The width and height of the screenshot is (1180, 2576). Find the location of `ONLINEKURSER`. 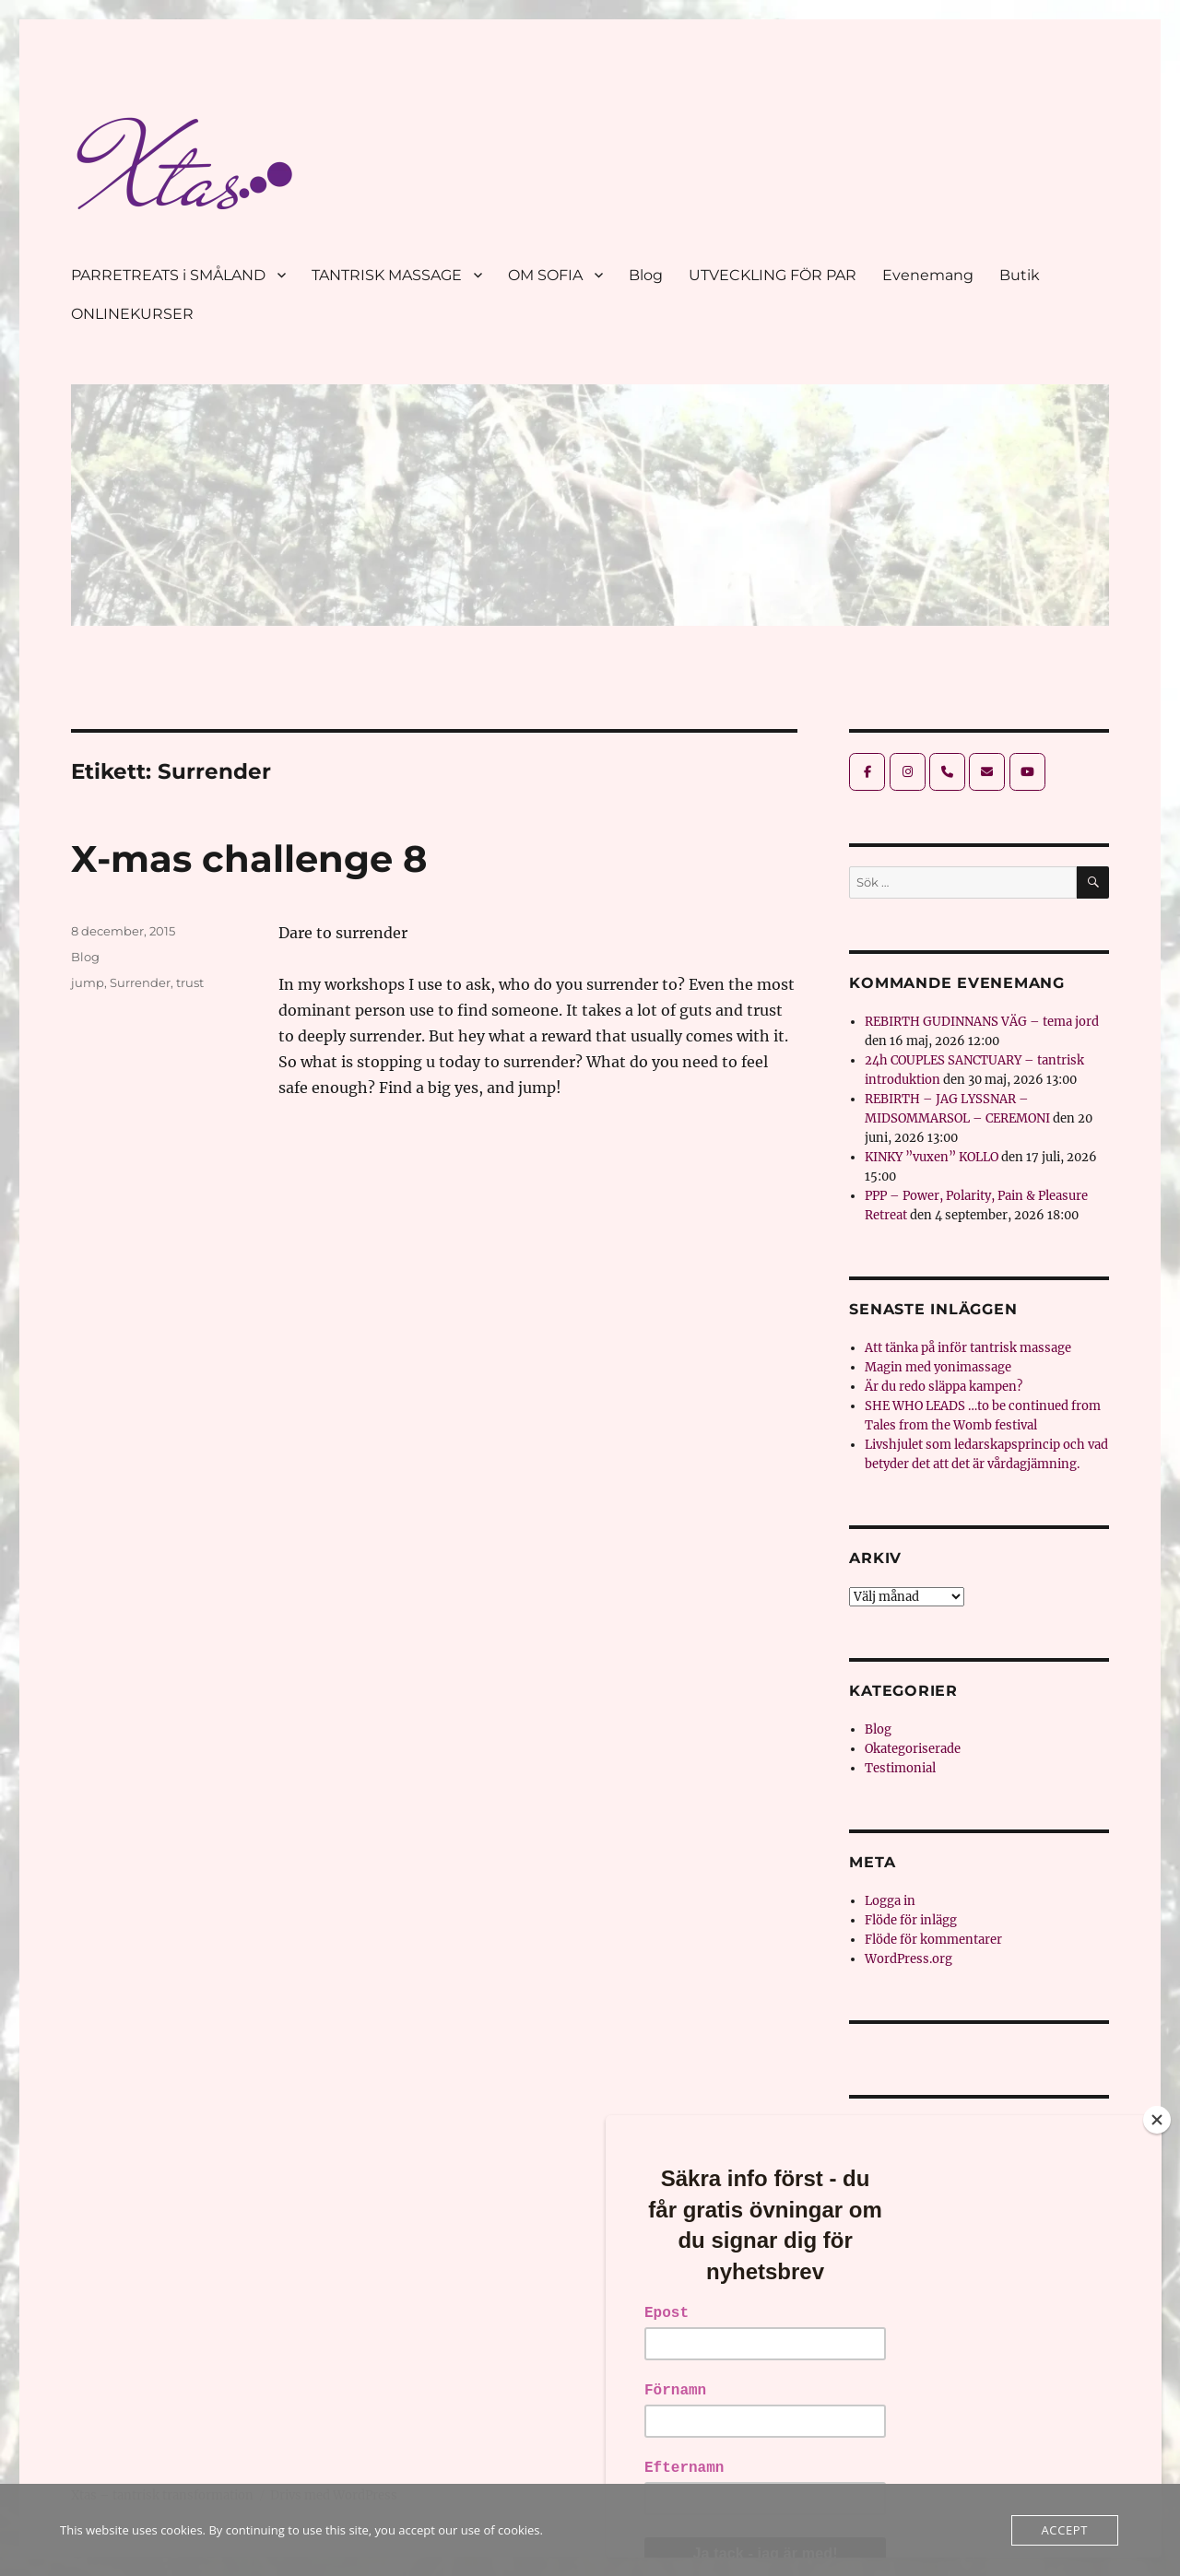

ONLINEKURSER is located at coordinates (132, 314).